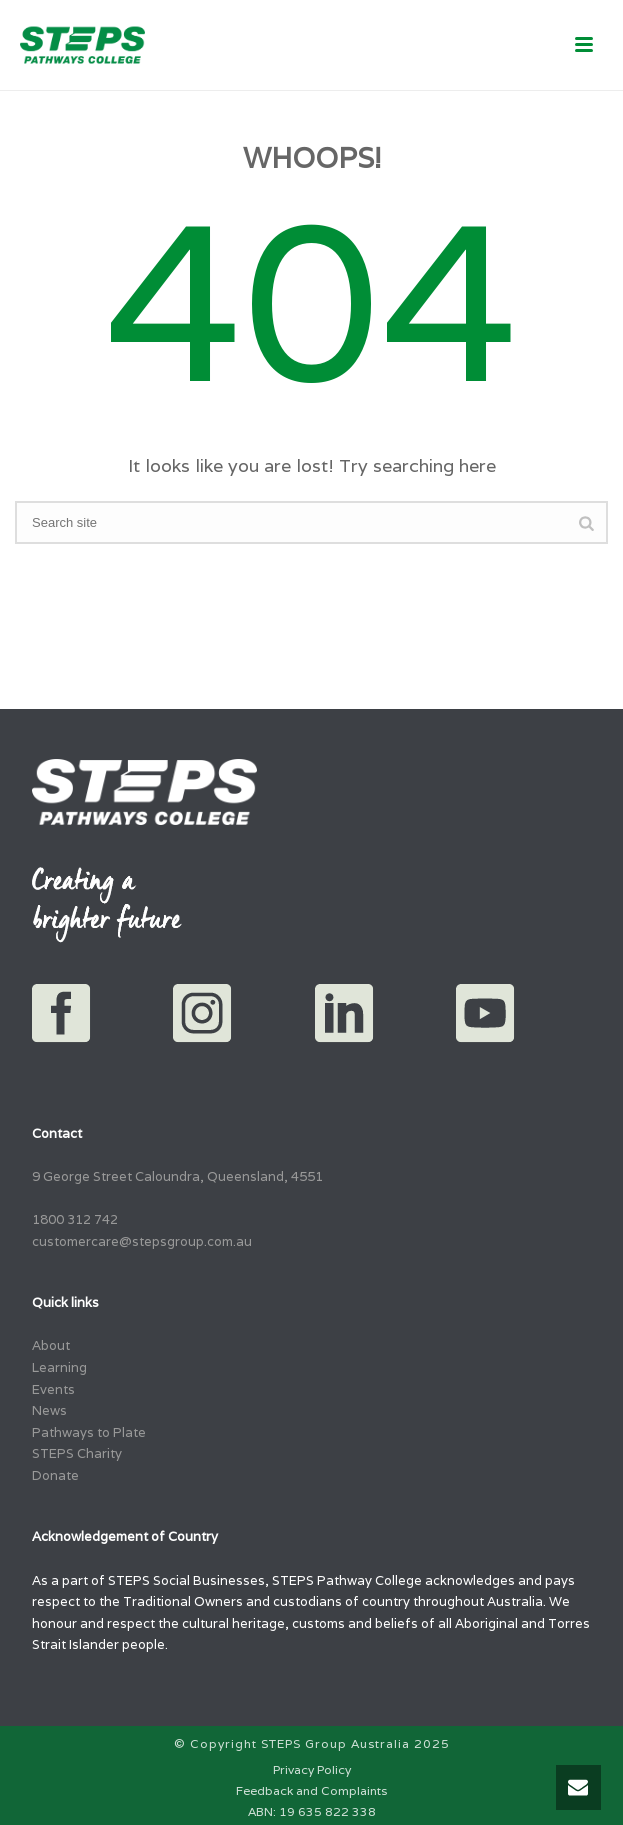 The width and height of the screenshot is (623, 1825). Describe the element at coordinates (75, 1219) in the screenshot. I see `1800 312 742` at that location.